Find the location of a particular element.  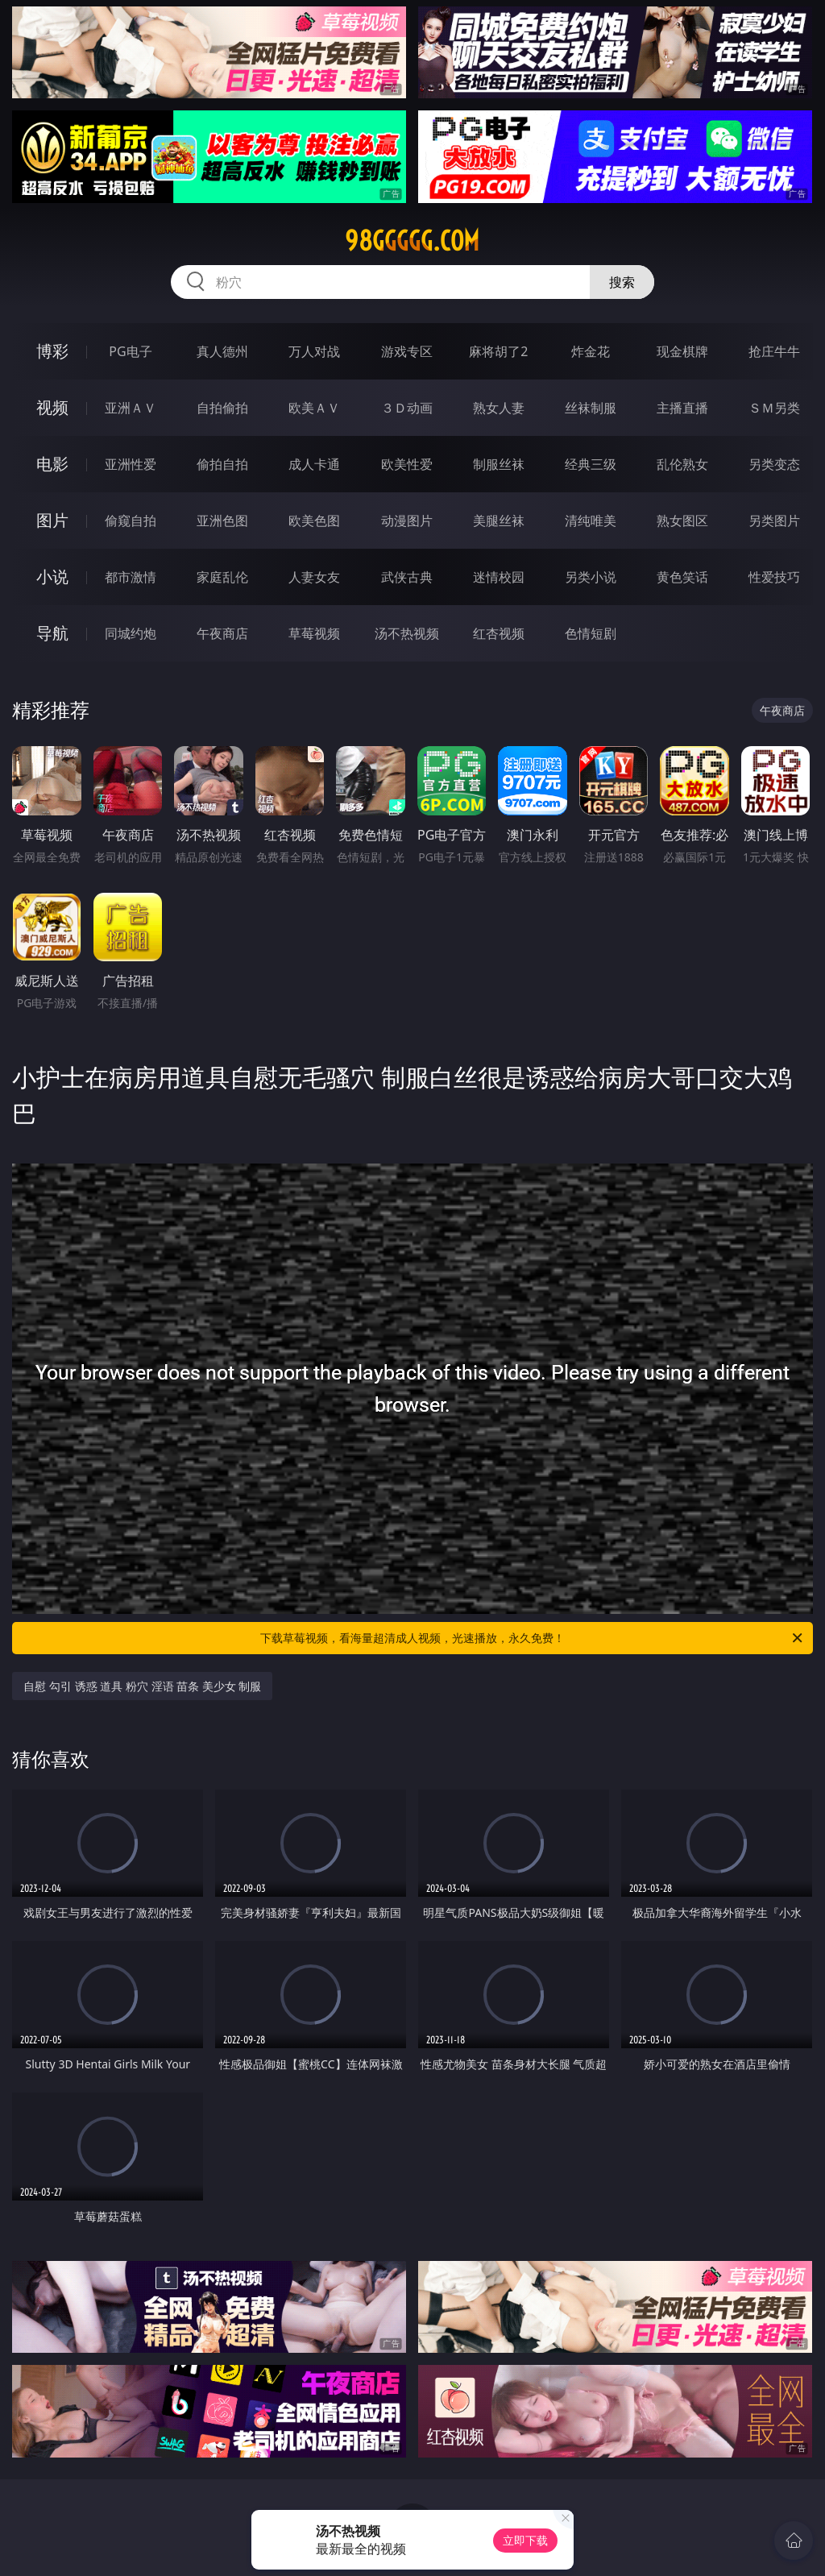

武侠古典 is located at coordinates (407, 577).